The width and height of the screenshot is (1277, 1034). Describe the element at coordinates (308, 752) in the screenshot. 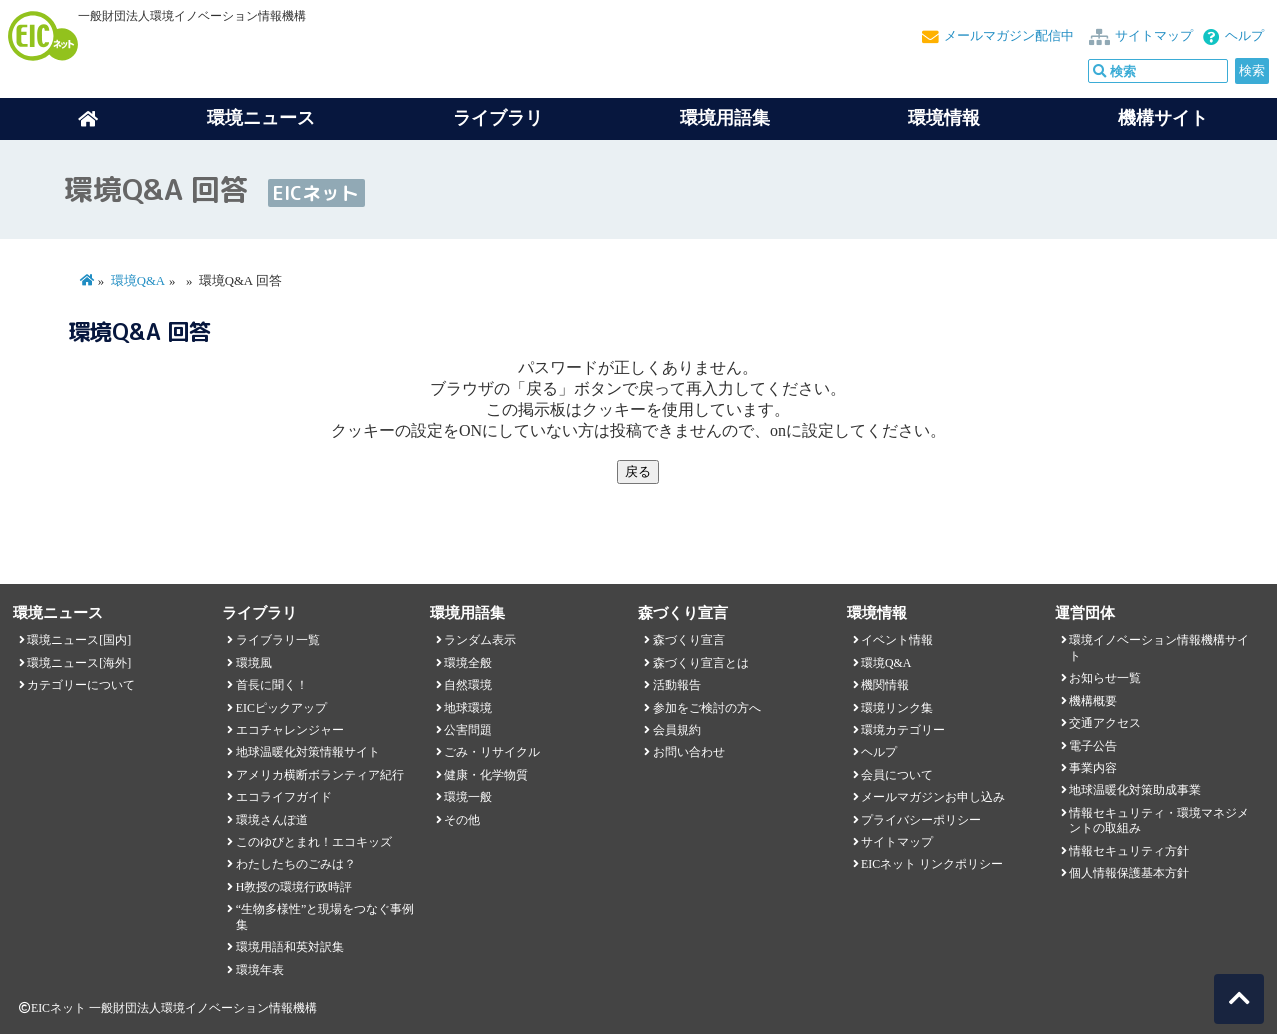

I see `地球温暖化対策情報サイト` at that location.